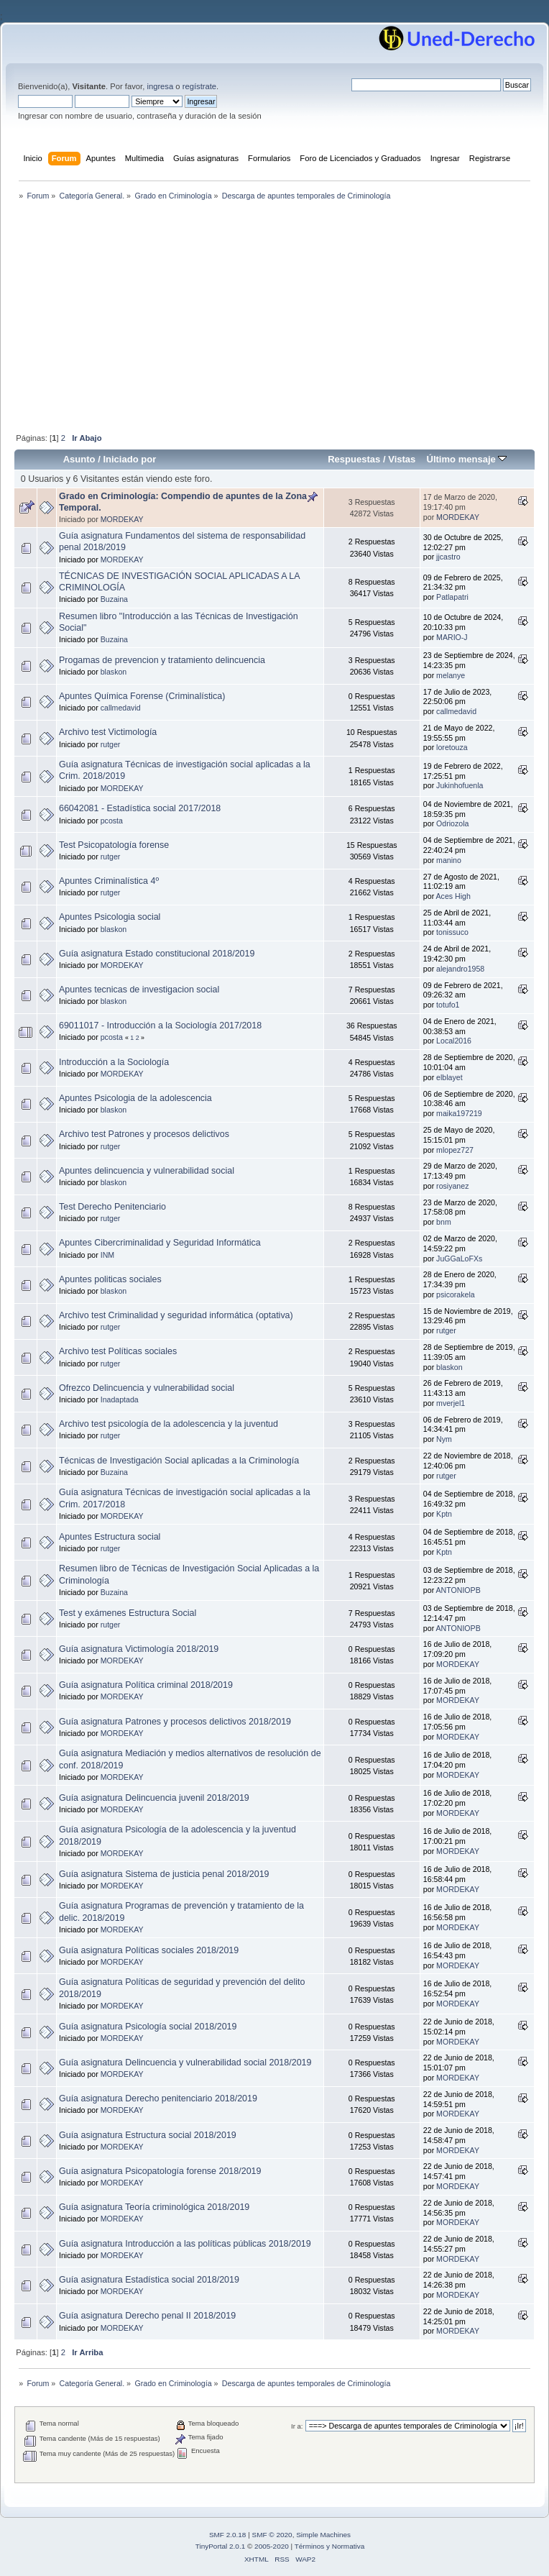  I want to click on Guía asignatura Derecho penitenciario 2018/2019, so click(158, 2098).